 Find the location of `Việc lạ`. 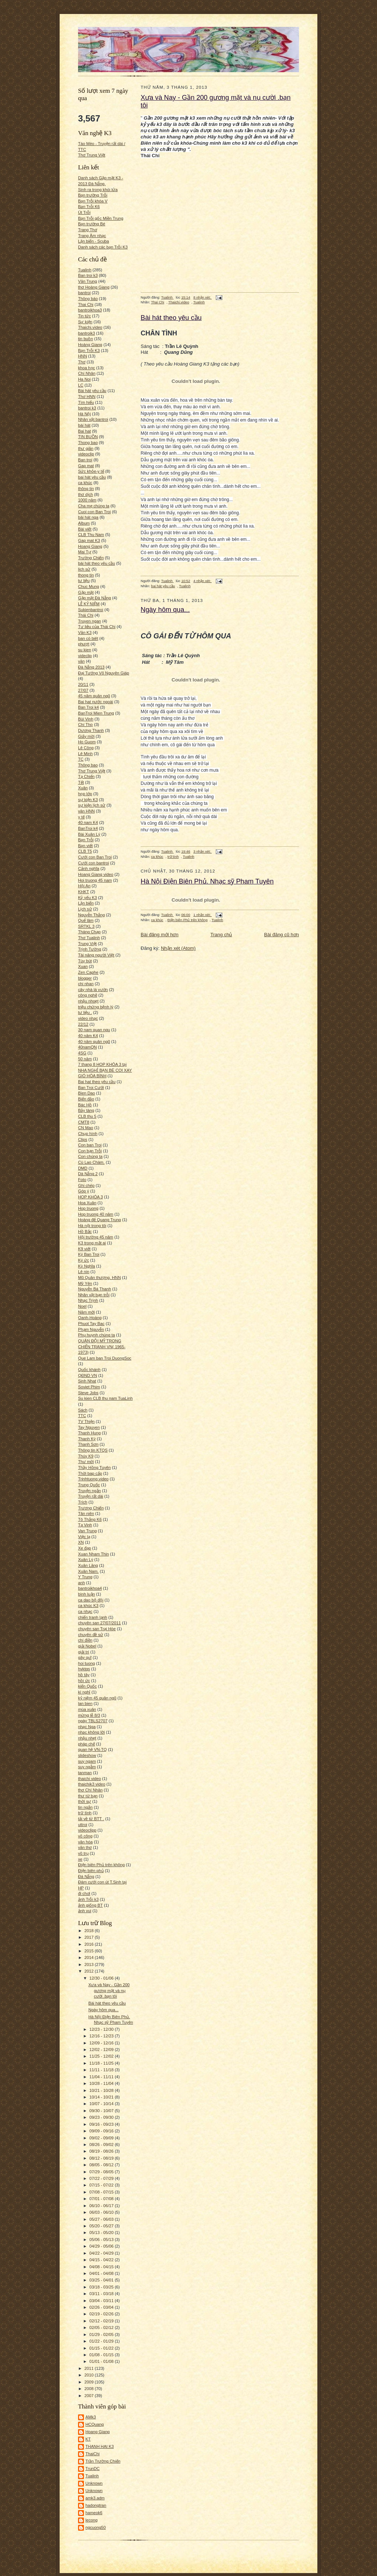

Việc lạ is located at coordinates (84, 1536).